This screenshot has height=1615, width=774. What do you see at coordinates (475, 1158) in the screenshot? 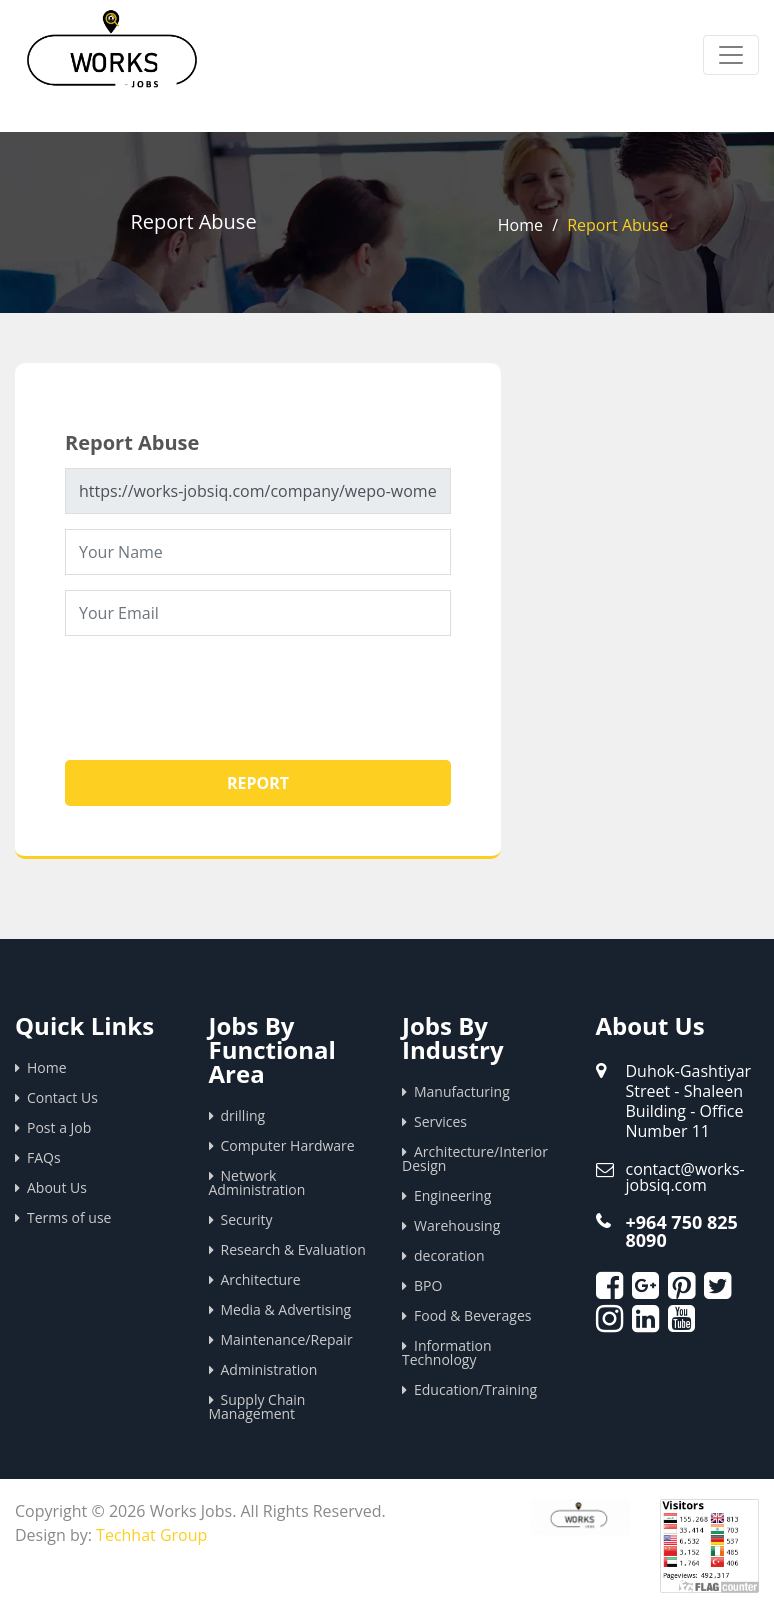
I see `Architecture/Interior Design` at bounding box center [475, 1158].